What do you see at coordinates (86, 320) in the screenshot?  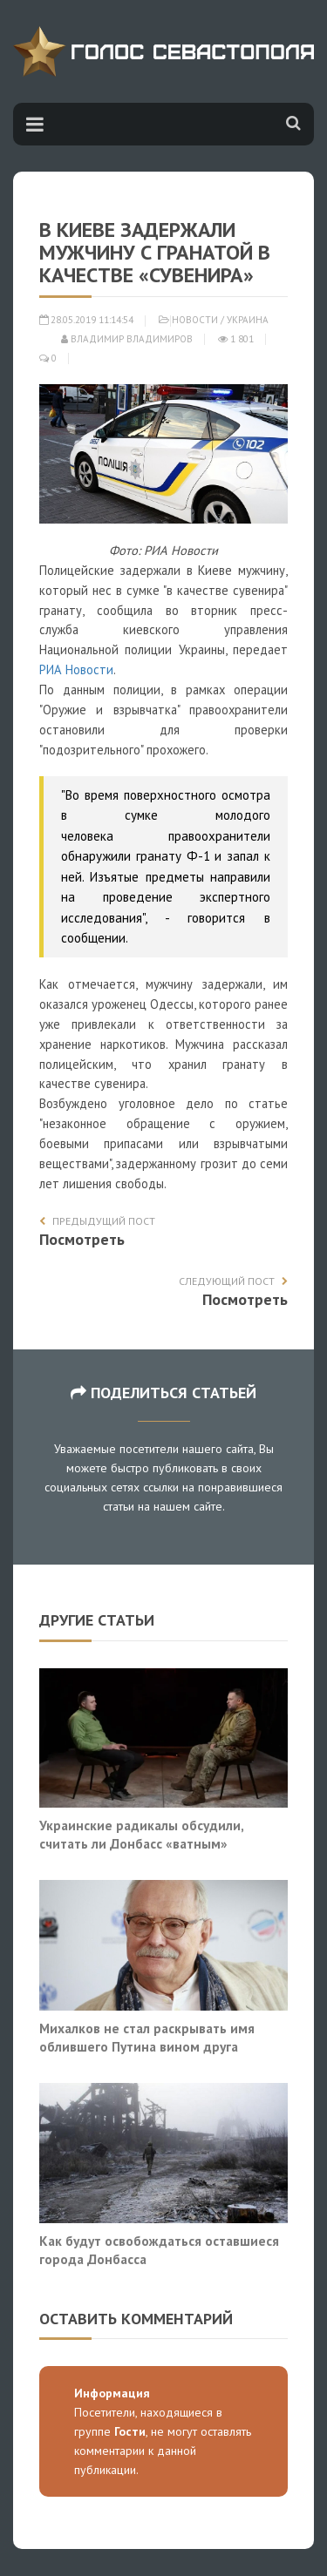 I see `28.05.2019 11:14:54` at bounding box center [86, 320].